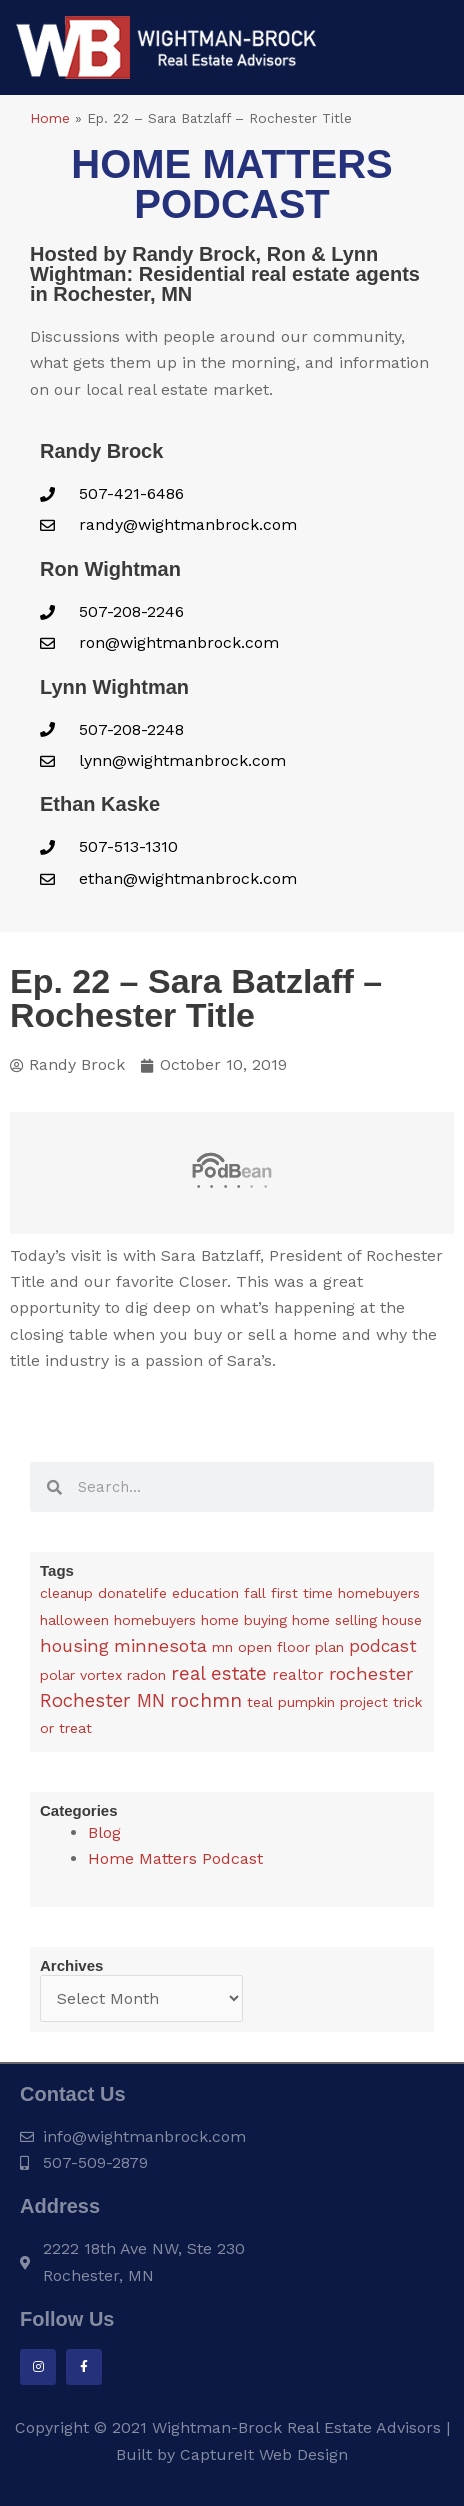  What do you see at coordinates (317, 1702) in the screenshot?
I see `teal pumpkin project [teal pumpkin project (1 item)]` at bounding box center [317, 1702].